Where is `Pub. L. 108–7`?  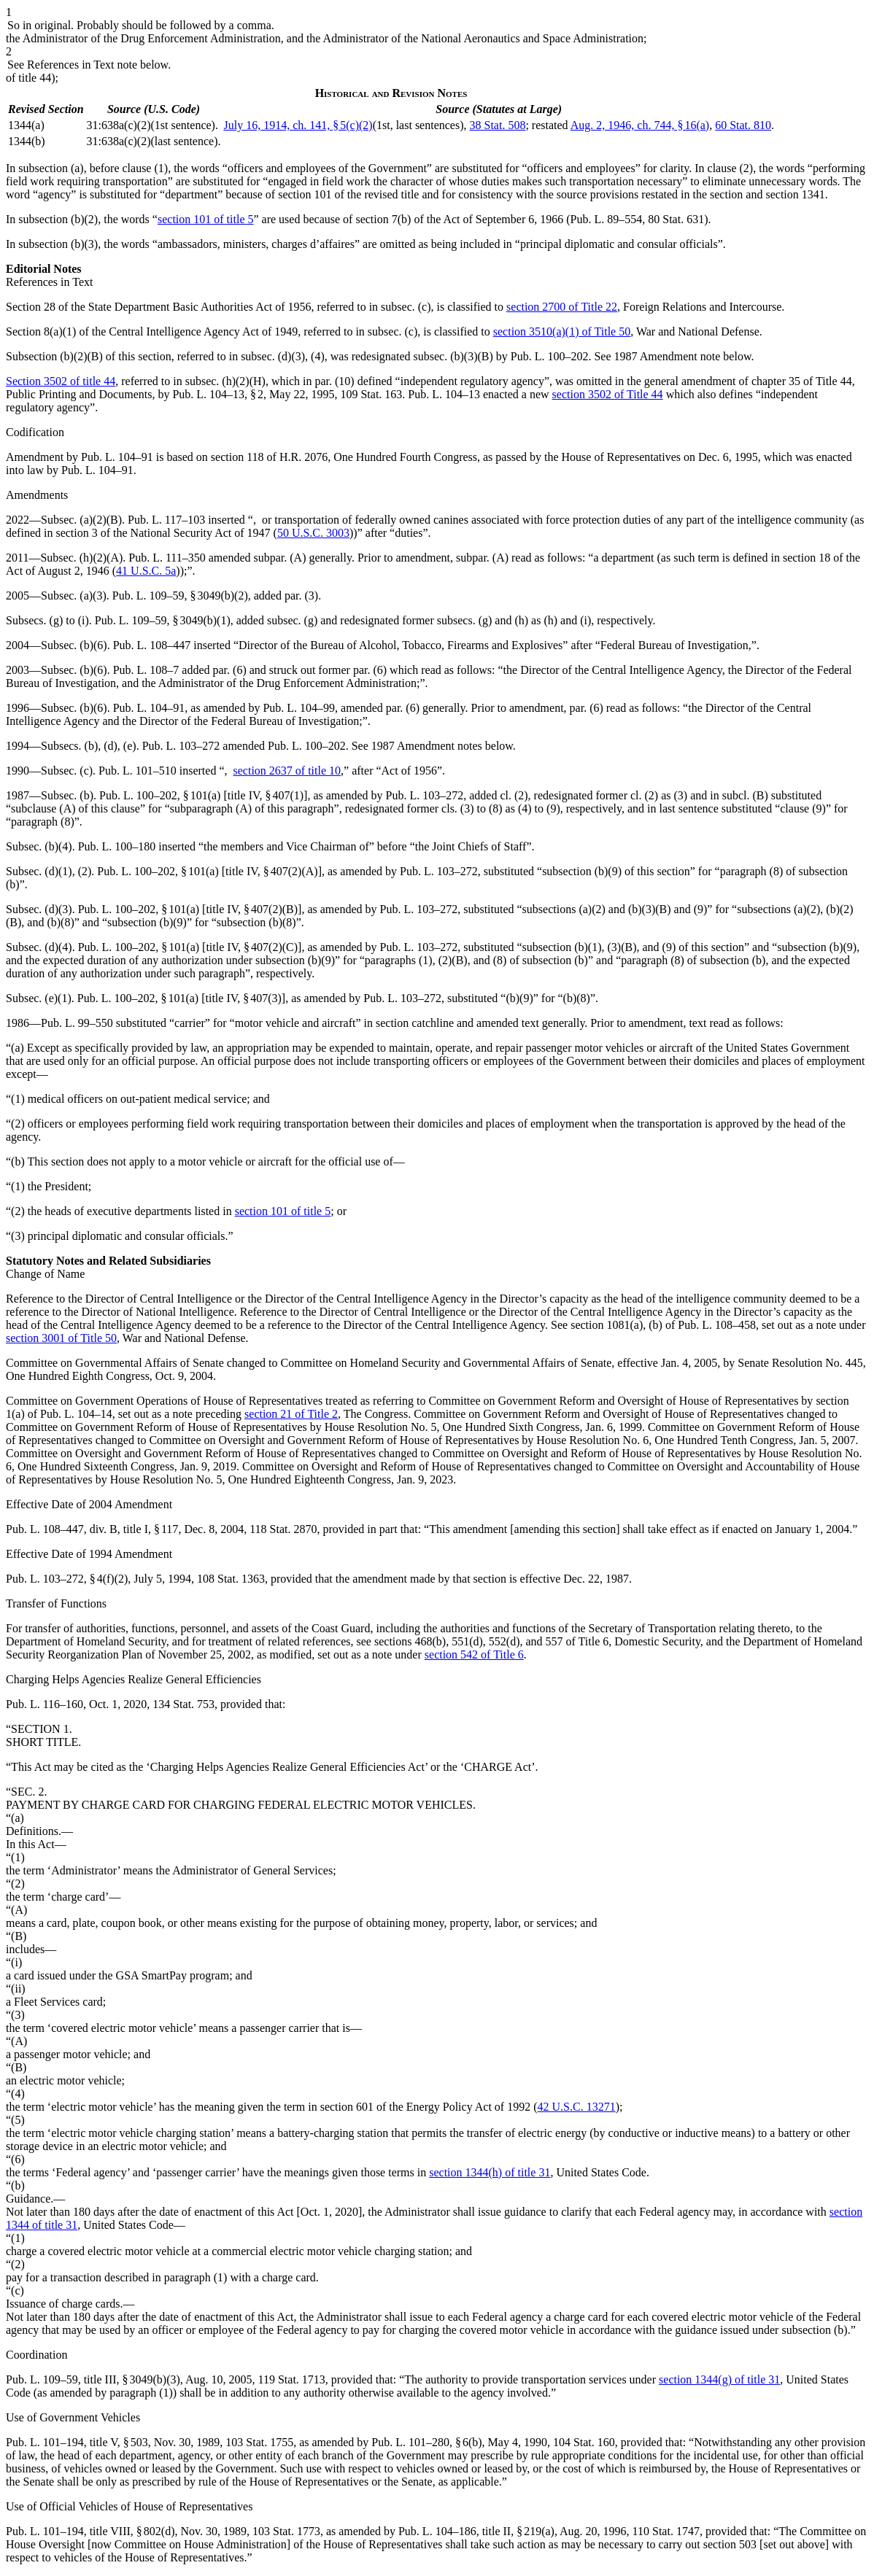
Pub. L. 108–7 is located at coordinates (146, 670).